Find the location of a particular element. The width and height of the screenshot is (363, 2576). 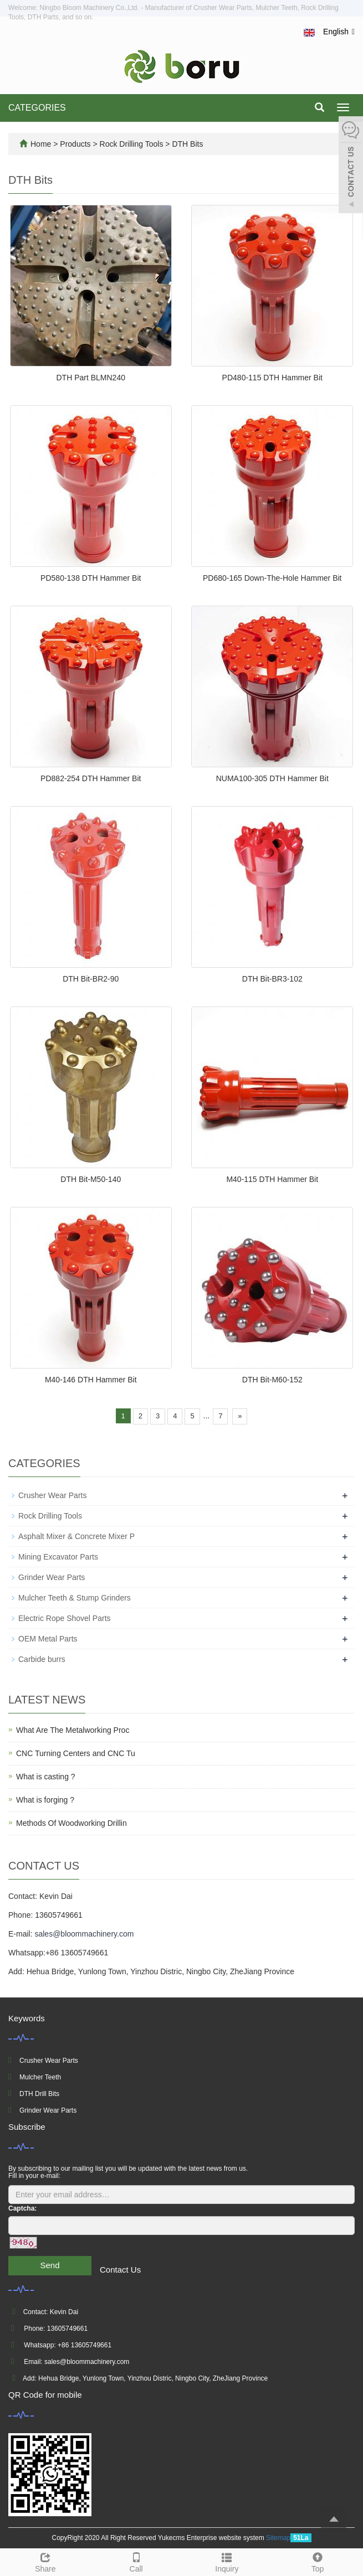

Grinder Wear Parts is located at coordinates (51, 1577).